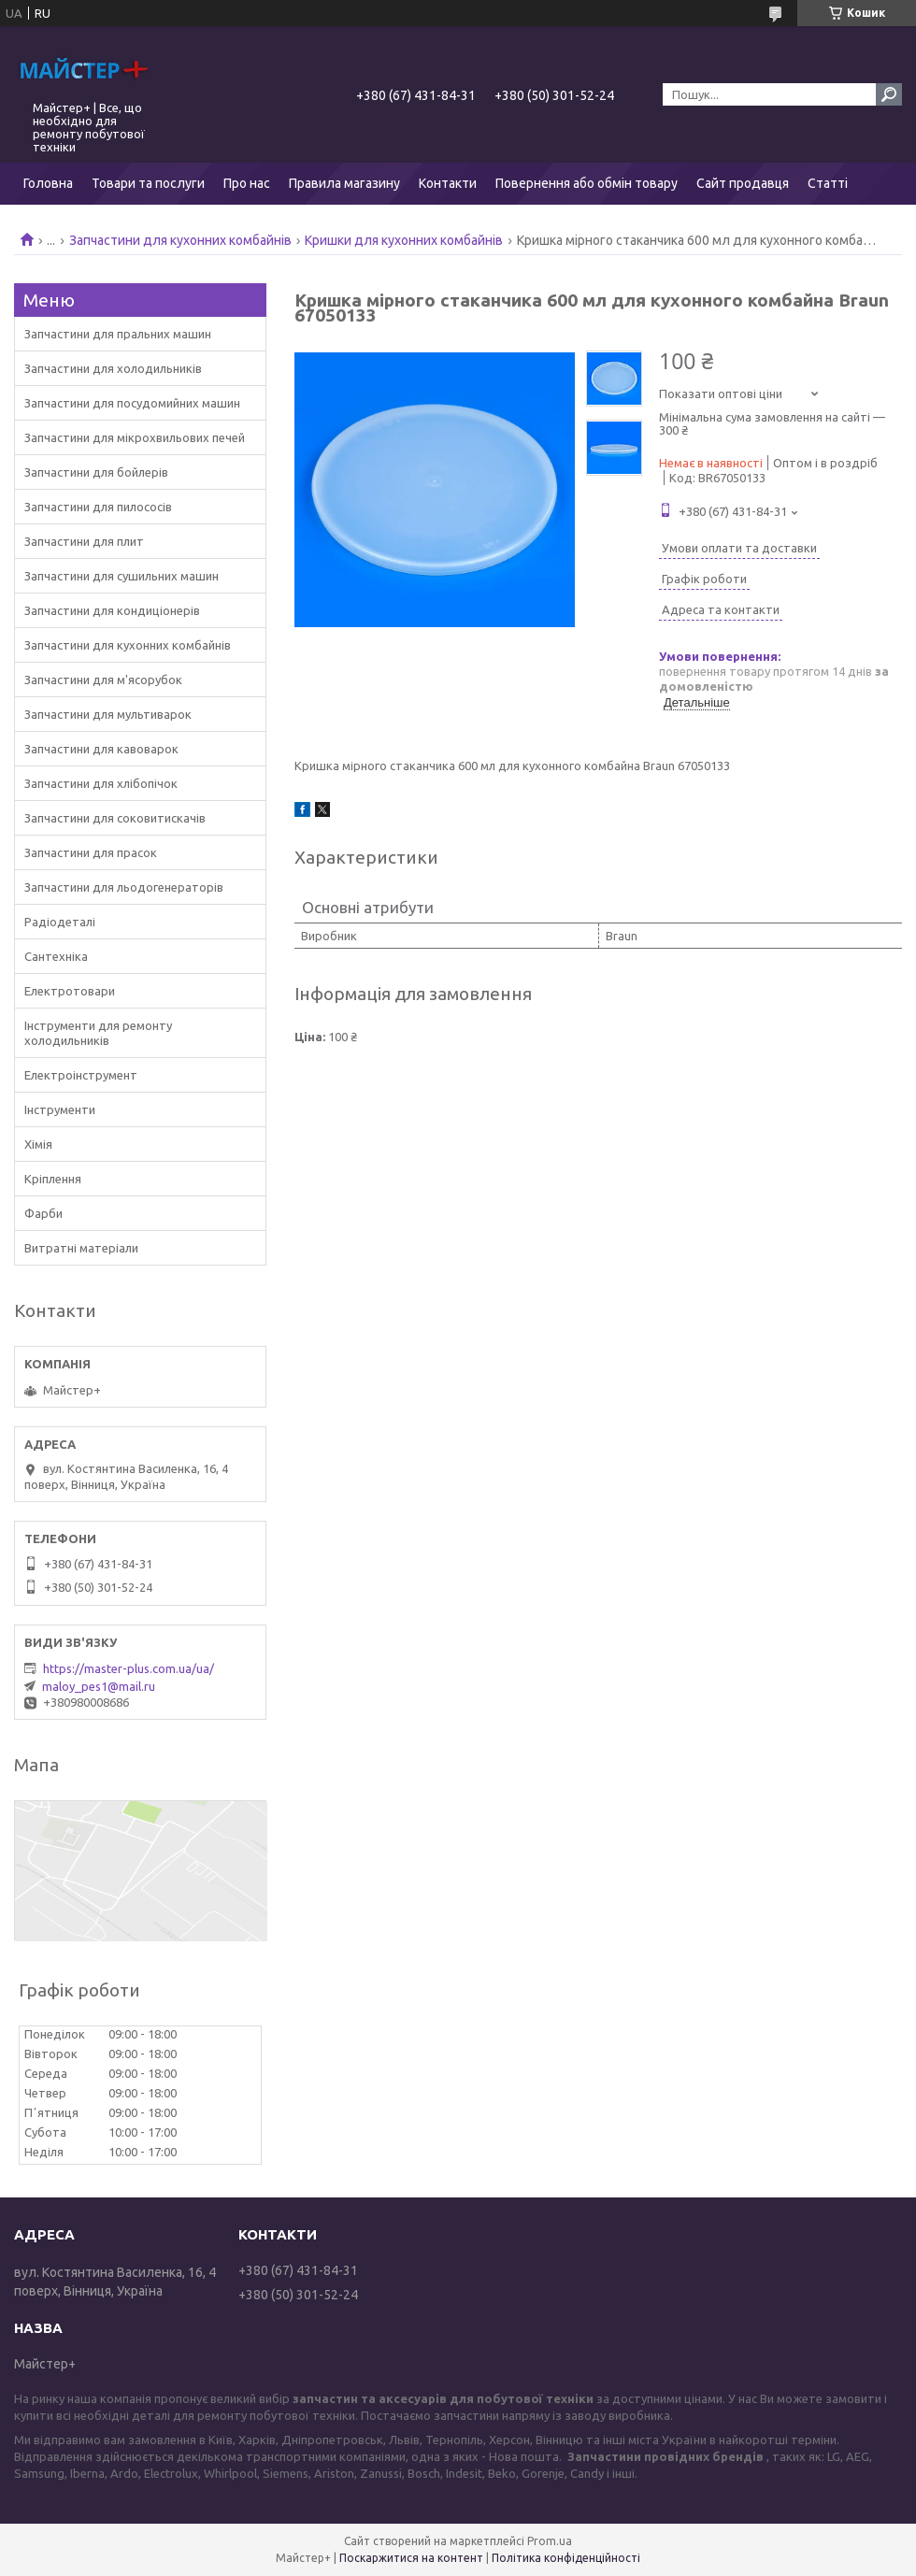 Image resolution: width=916 pixels, height=2576 pixels. I want to click on Інструменти, so click(59, 1109).